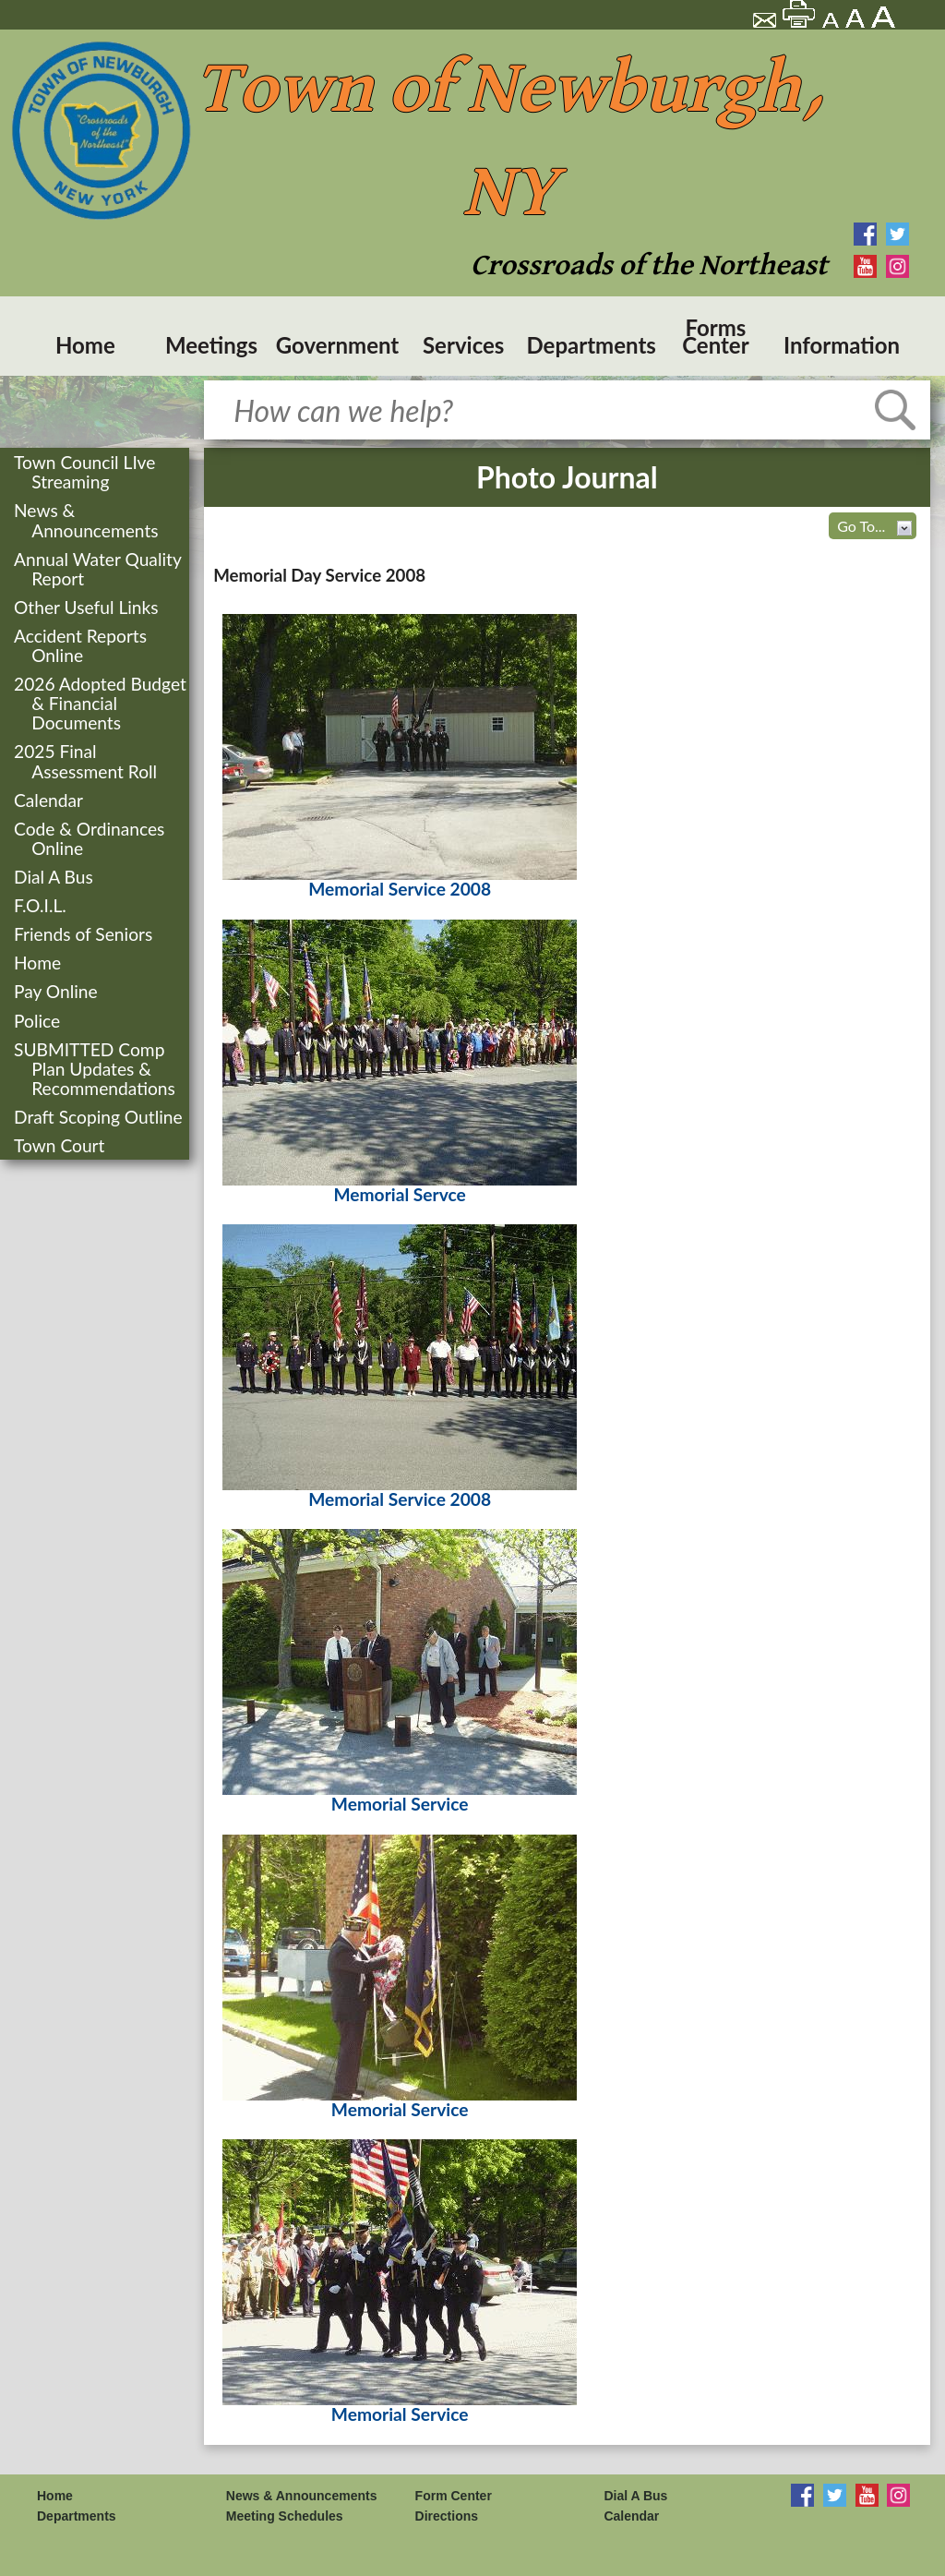  Describe the element at coordinates (55, 876) in the screenshot. I see `Dial A Bus` at that location.